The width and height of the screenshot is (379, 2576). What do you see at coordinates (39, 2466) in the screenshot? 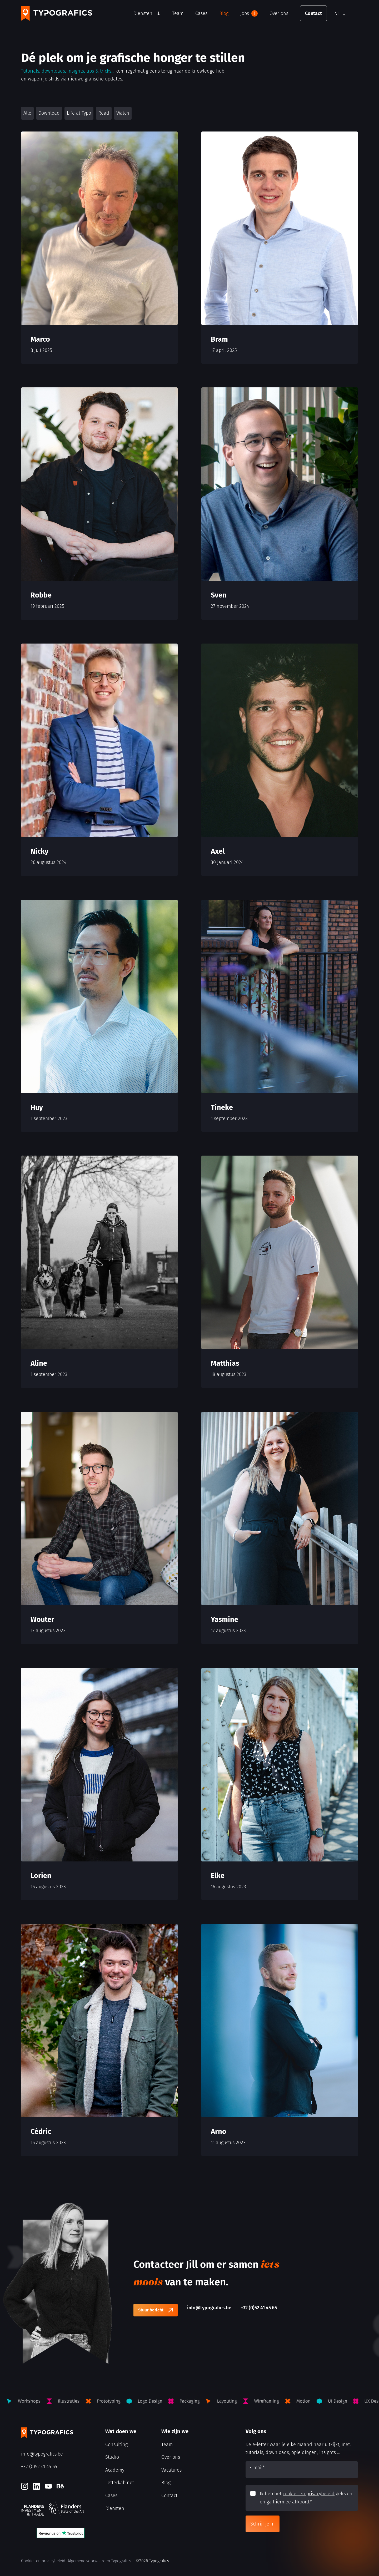
I see `+32 (0)52 41 45 65` at bounding box center [39, 2466].